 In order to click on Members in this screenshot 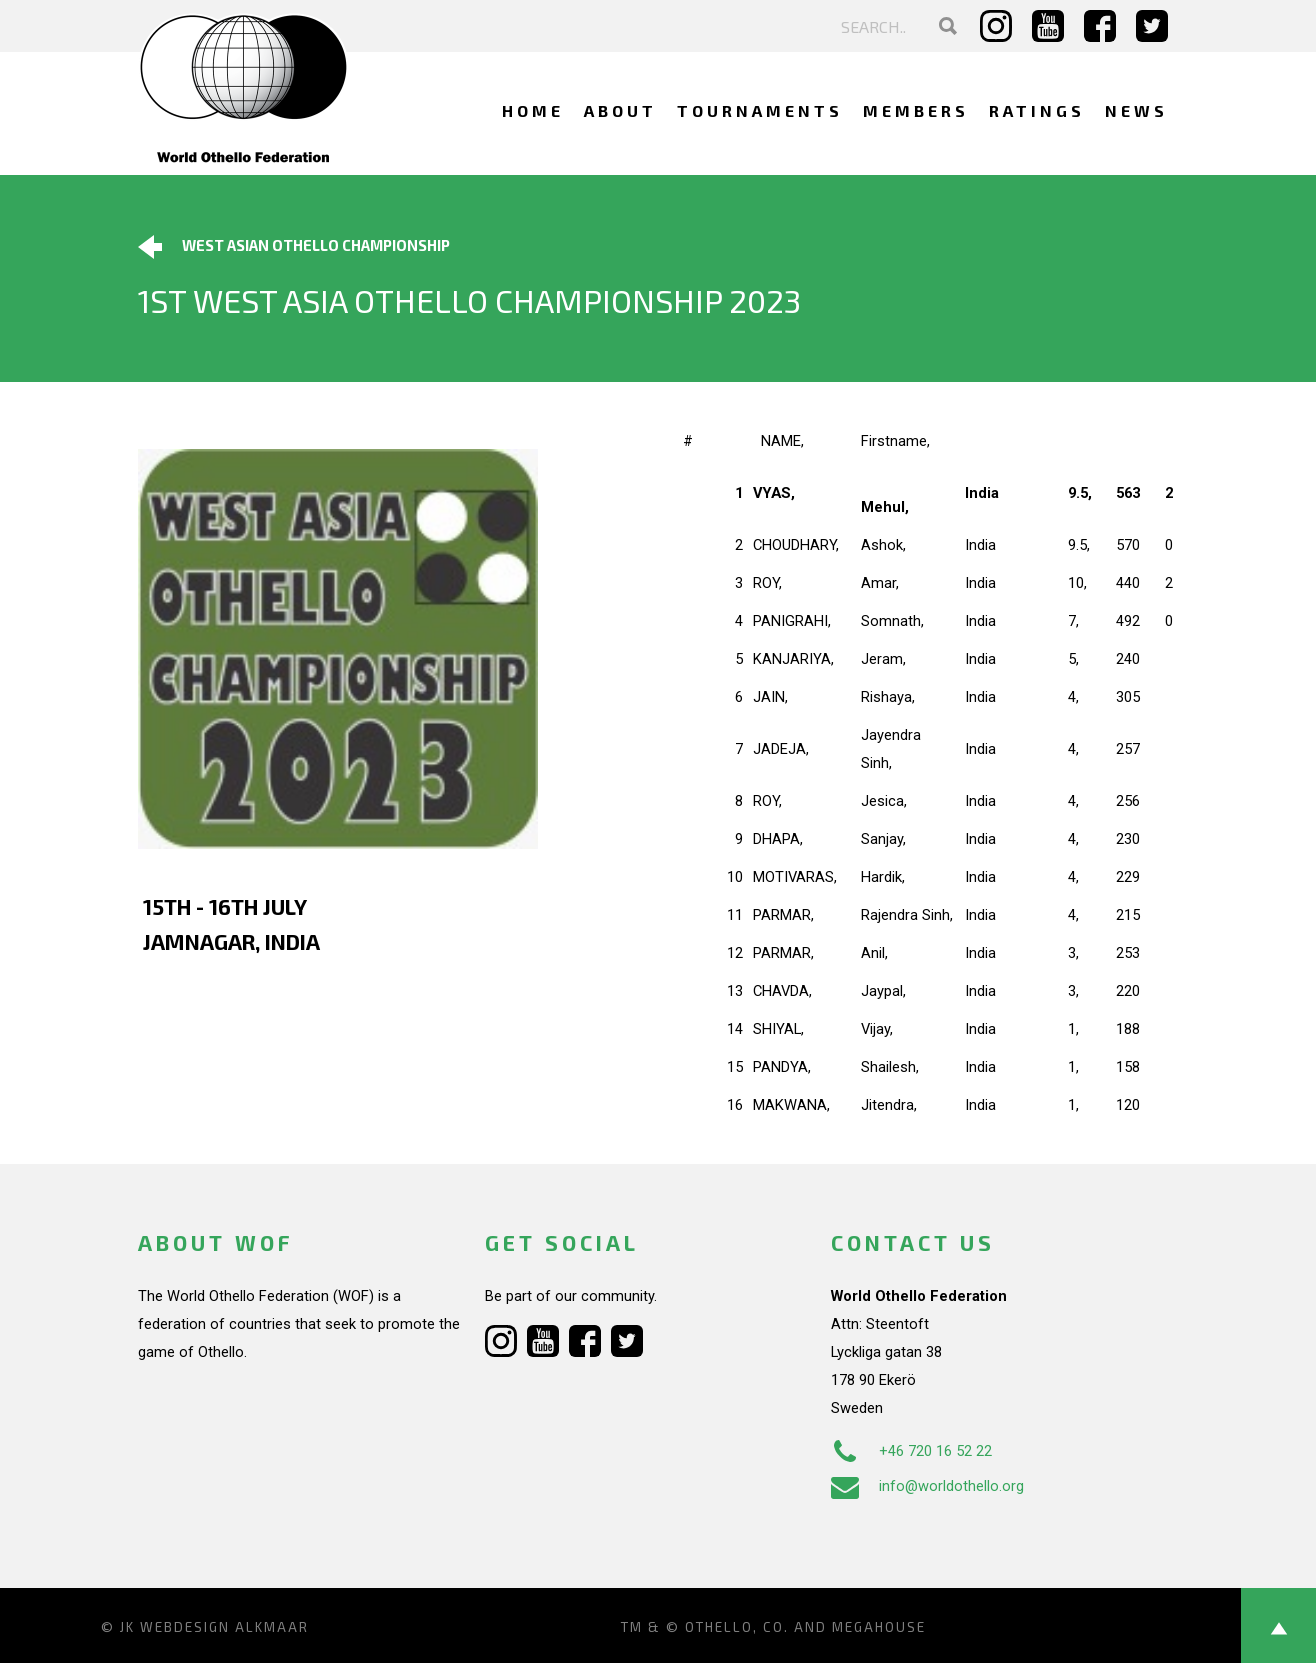, I will do `click(916, 110)`.